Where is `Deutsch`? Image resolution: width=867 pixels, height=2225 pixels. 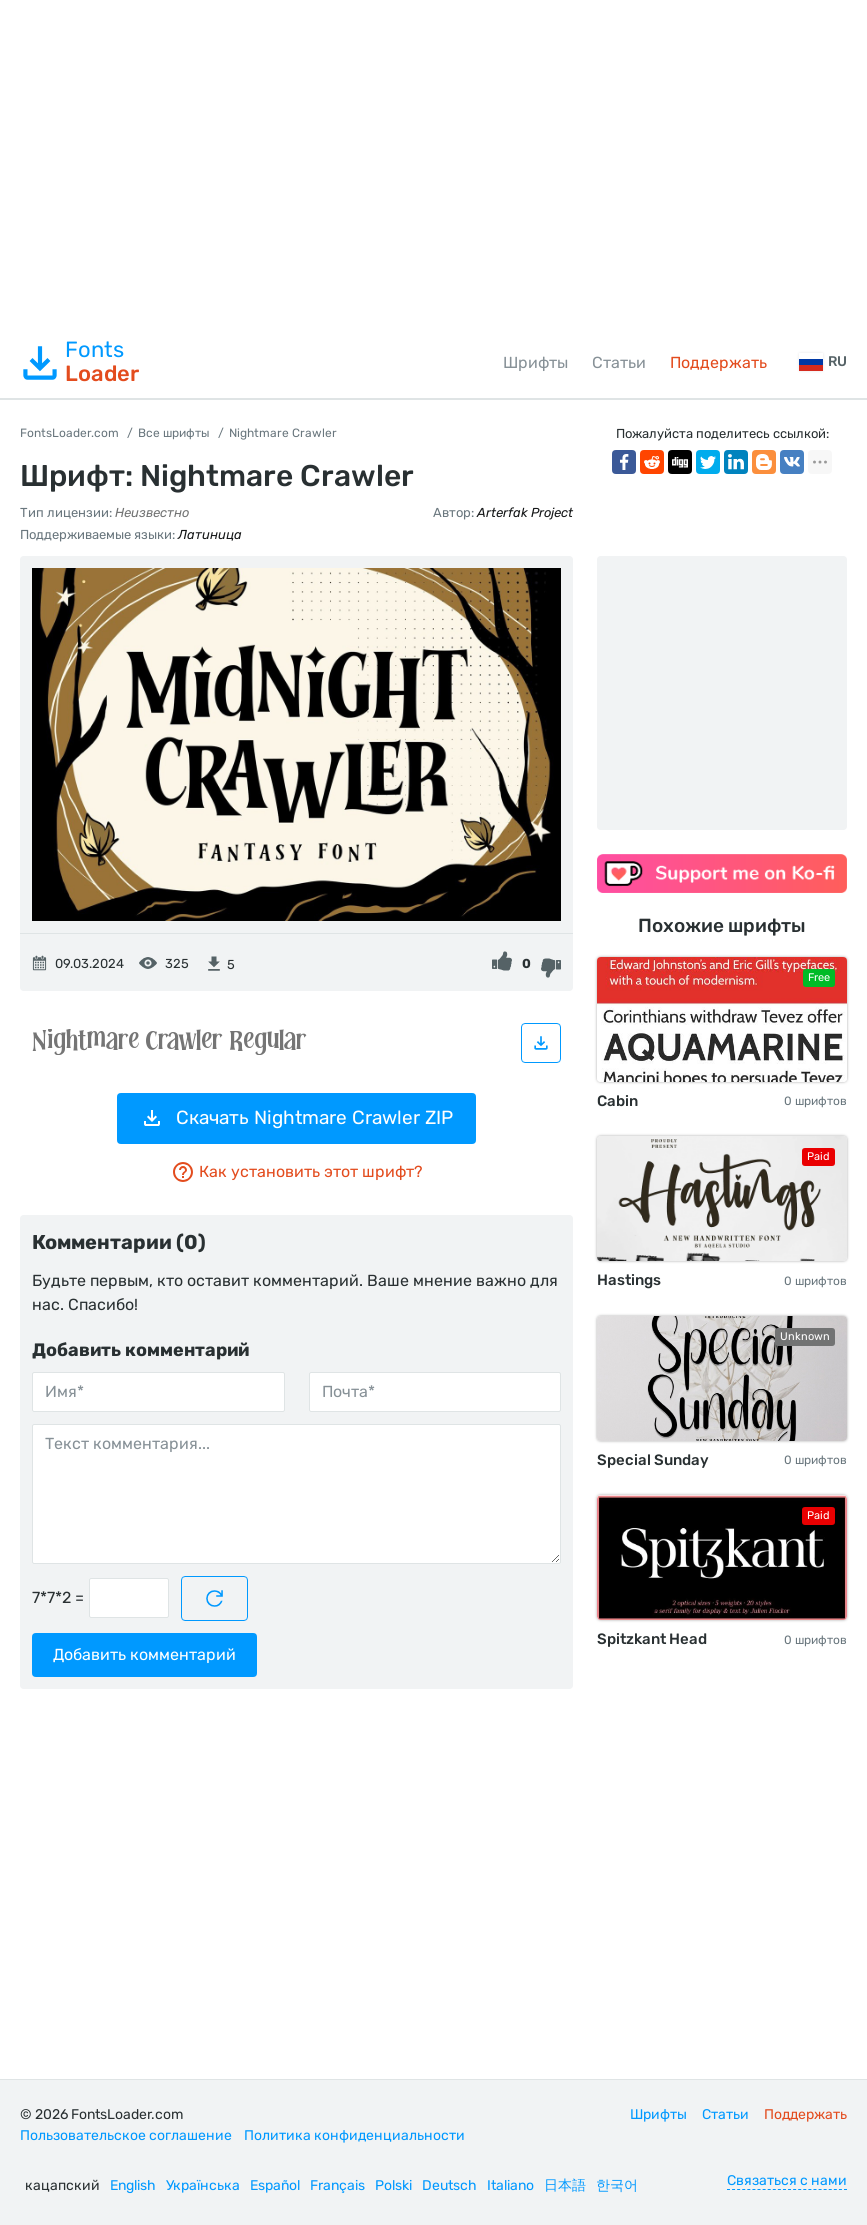 Deutsch is located at coordinates (449, 2185).